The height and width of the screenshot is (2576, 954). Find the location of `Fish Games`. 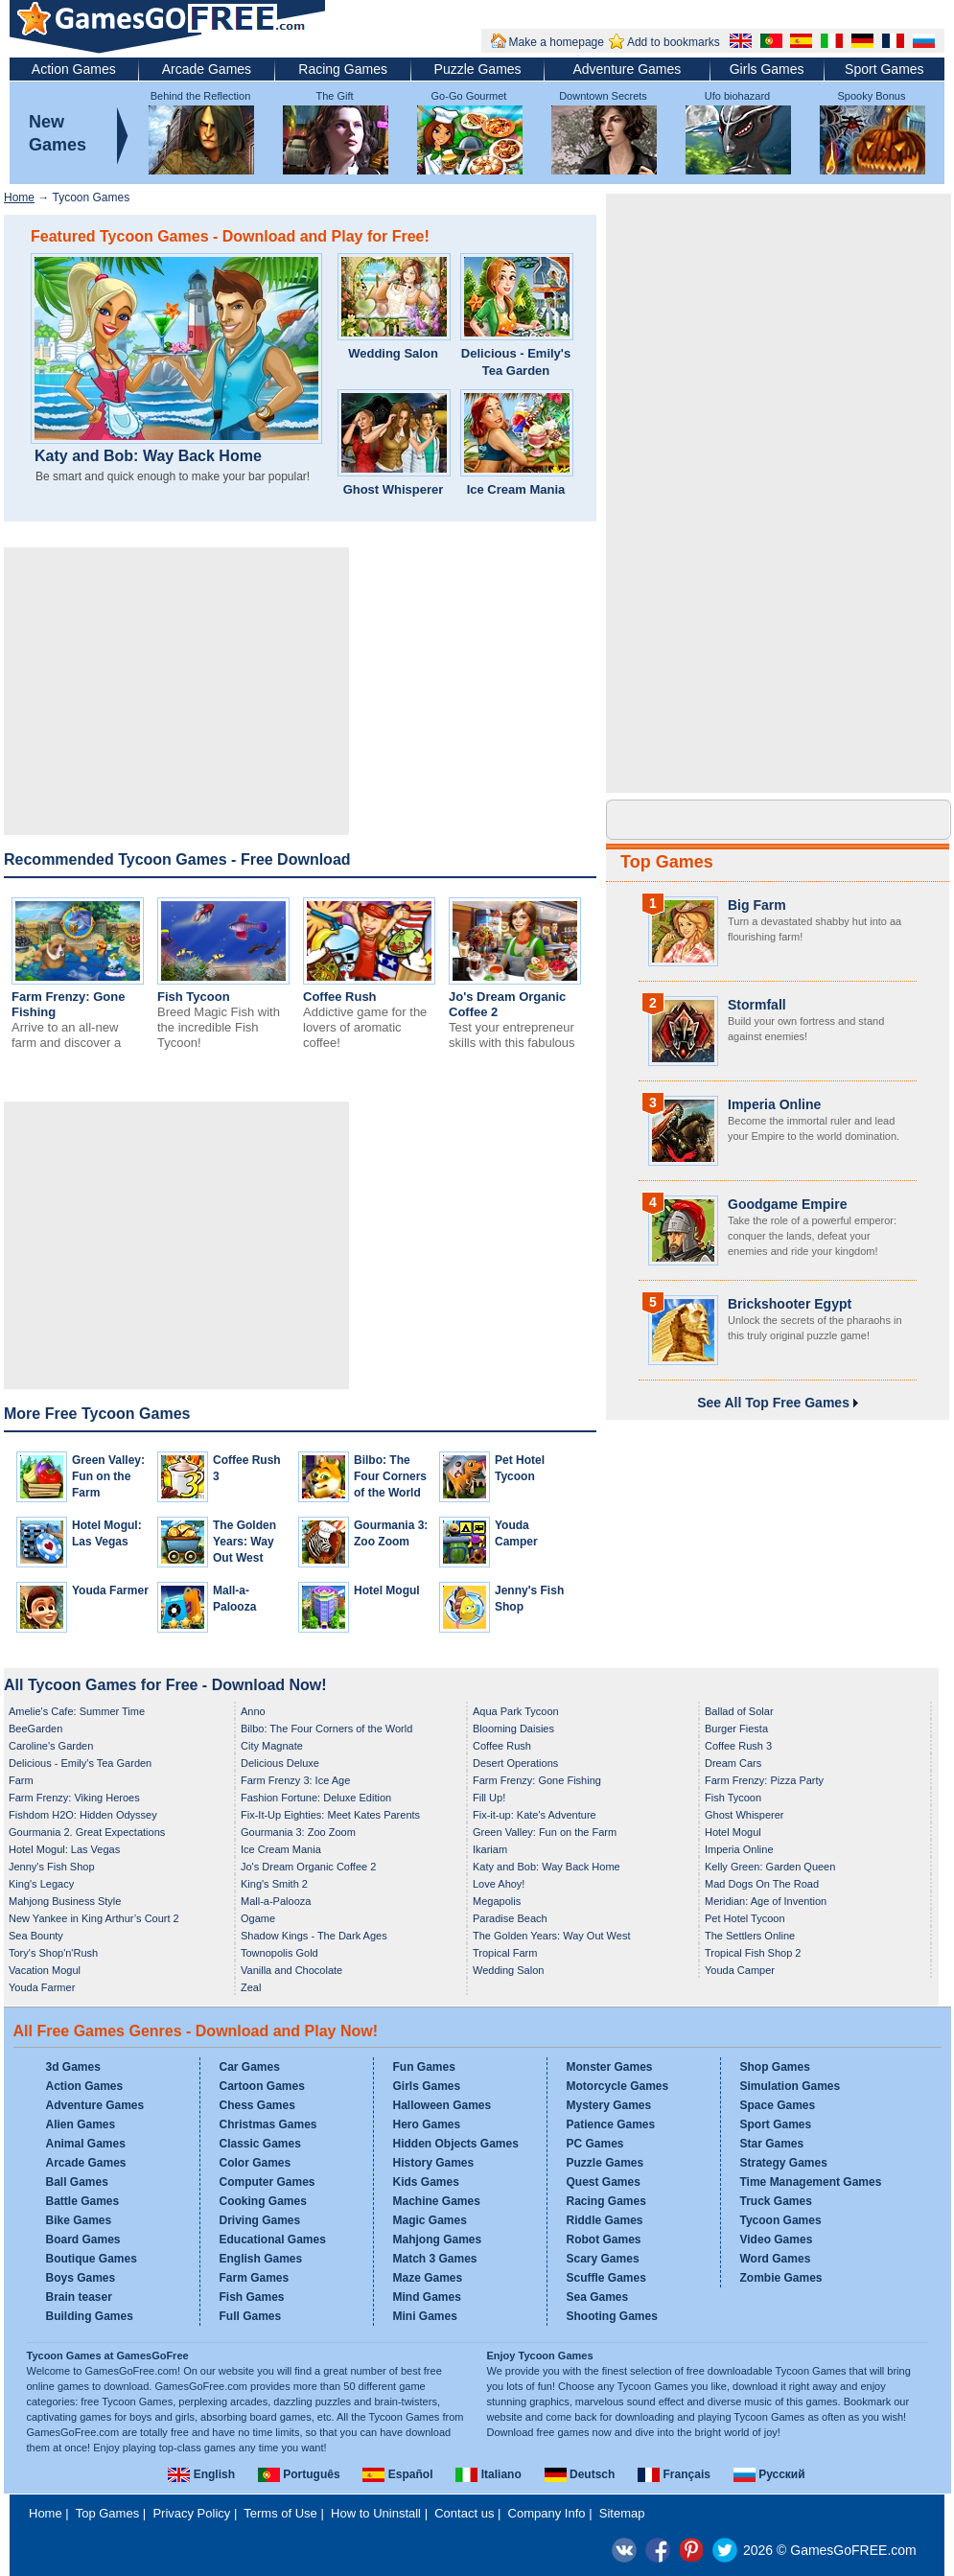

Fish Games is located at coordinates (252, 2297).